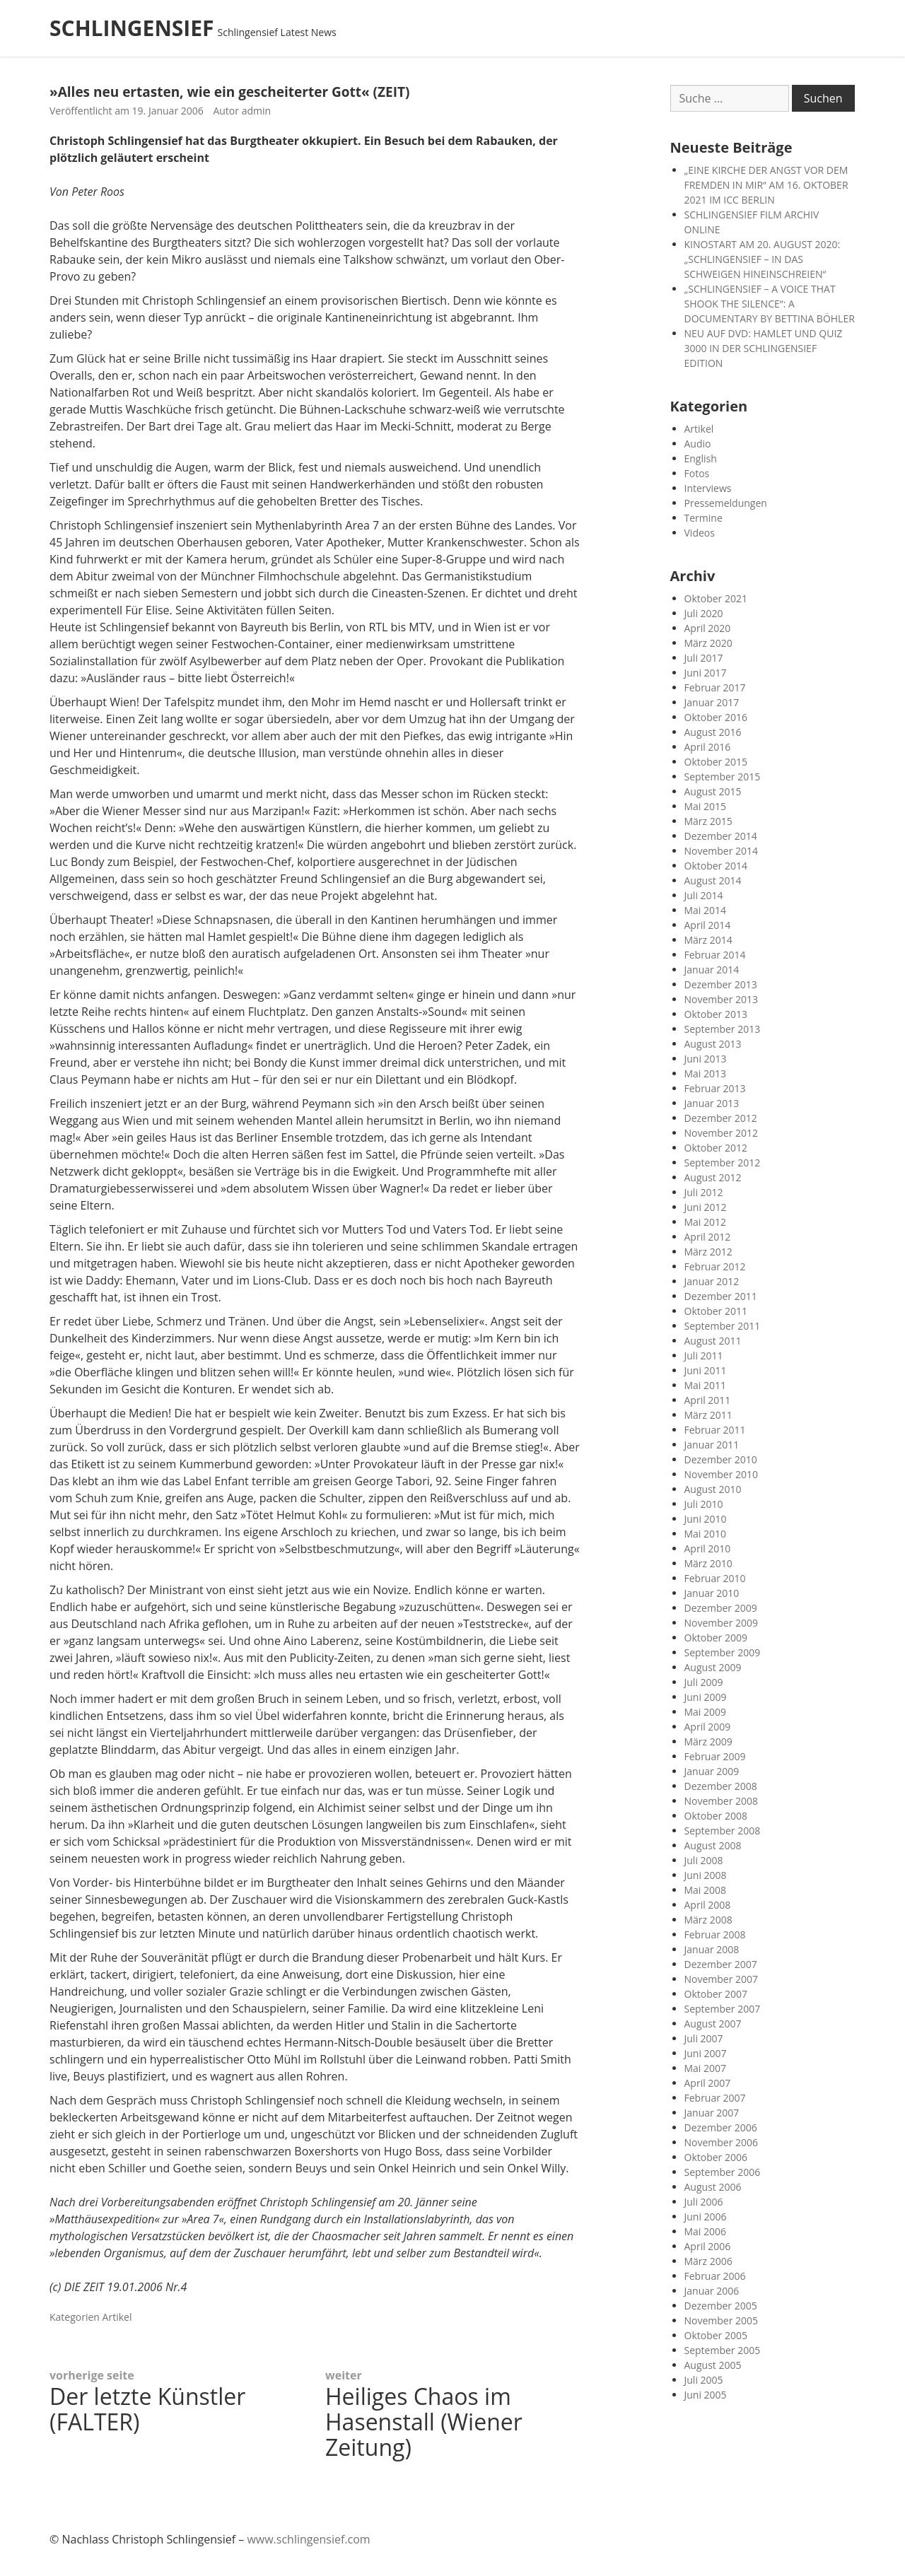 This screenshot has width=905, height=2576. I want to click on September 2012, so click(722, 1162).